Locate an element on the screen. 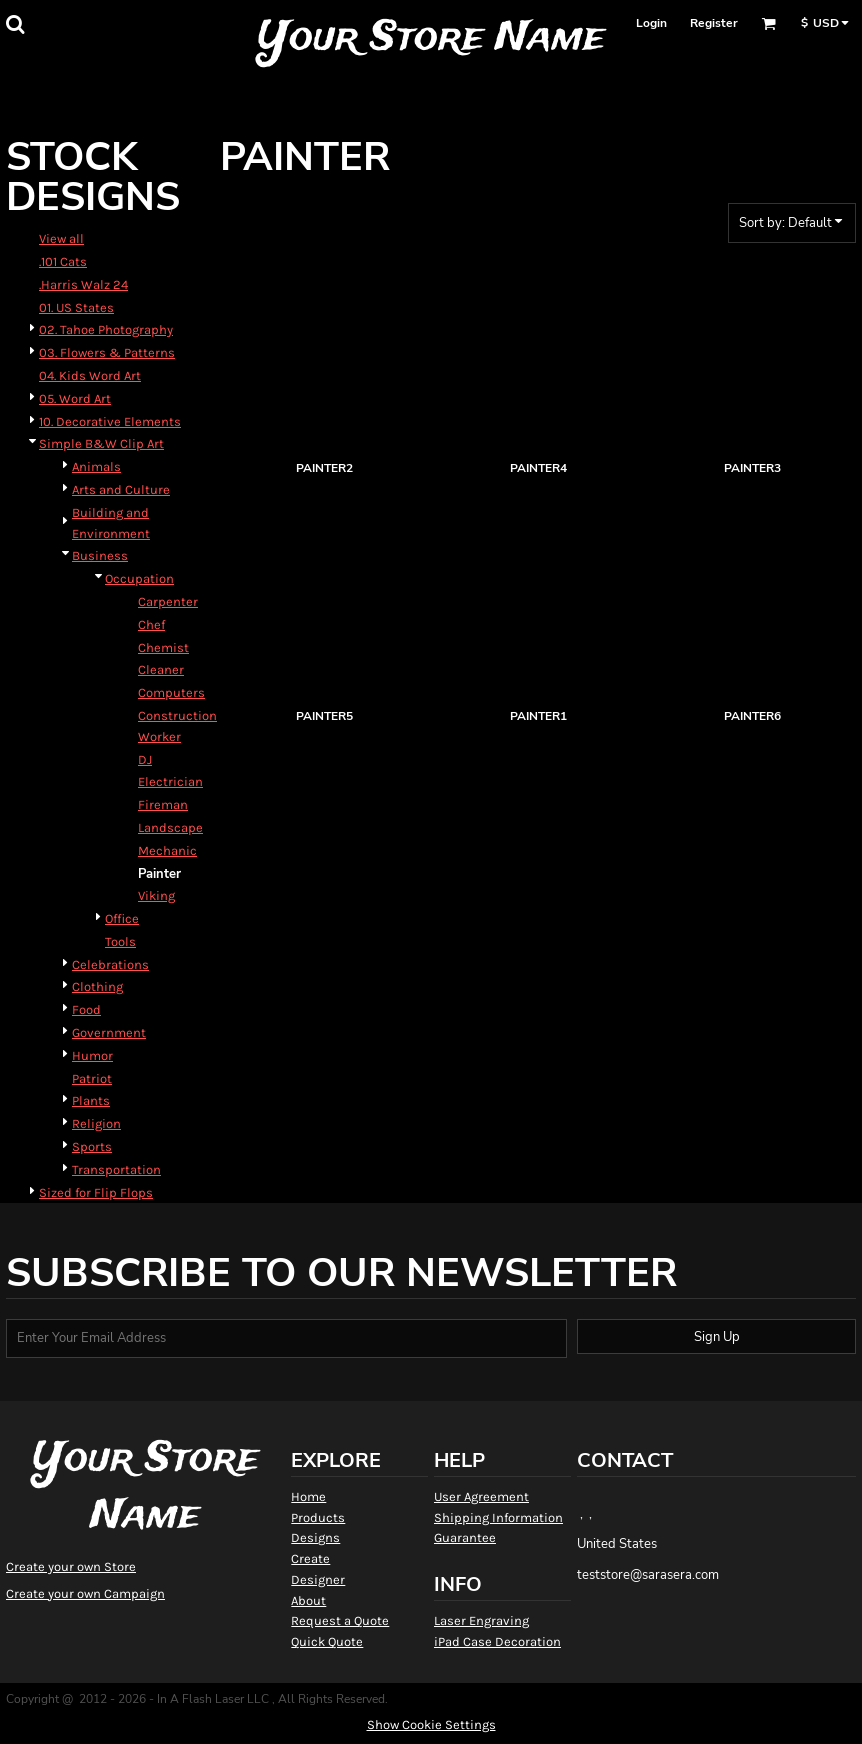 Image resolution: width=862 pixels, height=1744 pixels. Chemist is located at coordinates (163, 647).